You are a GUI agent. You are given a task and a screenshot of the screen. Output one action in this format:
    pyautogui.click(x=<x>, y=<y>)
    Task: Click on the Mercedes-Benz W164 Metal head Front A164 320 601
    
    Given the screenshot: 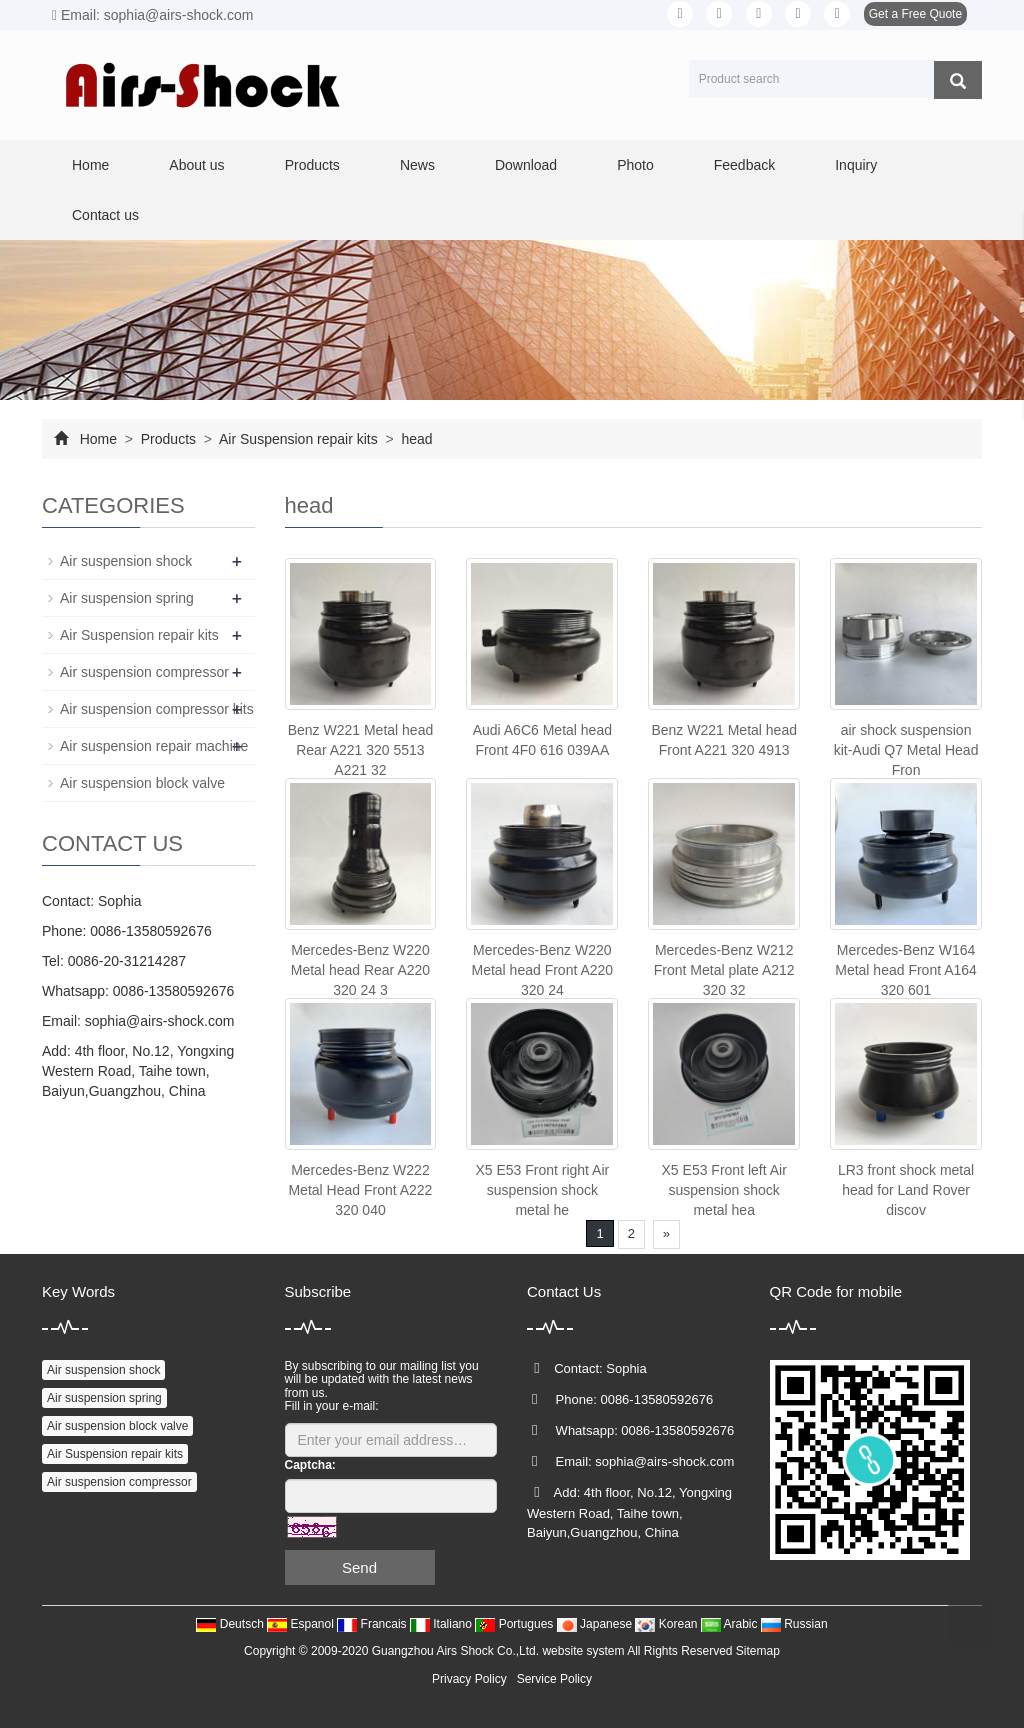 What is the action you would take?
    pyautogui.click(x=906, y=970)
    